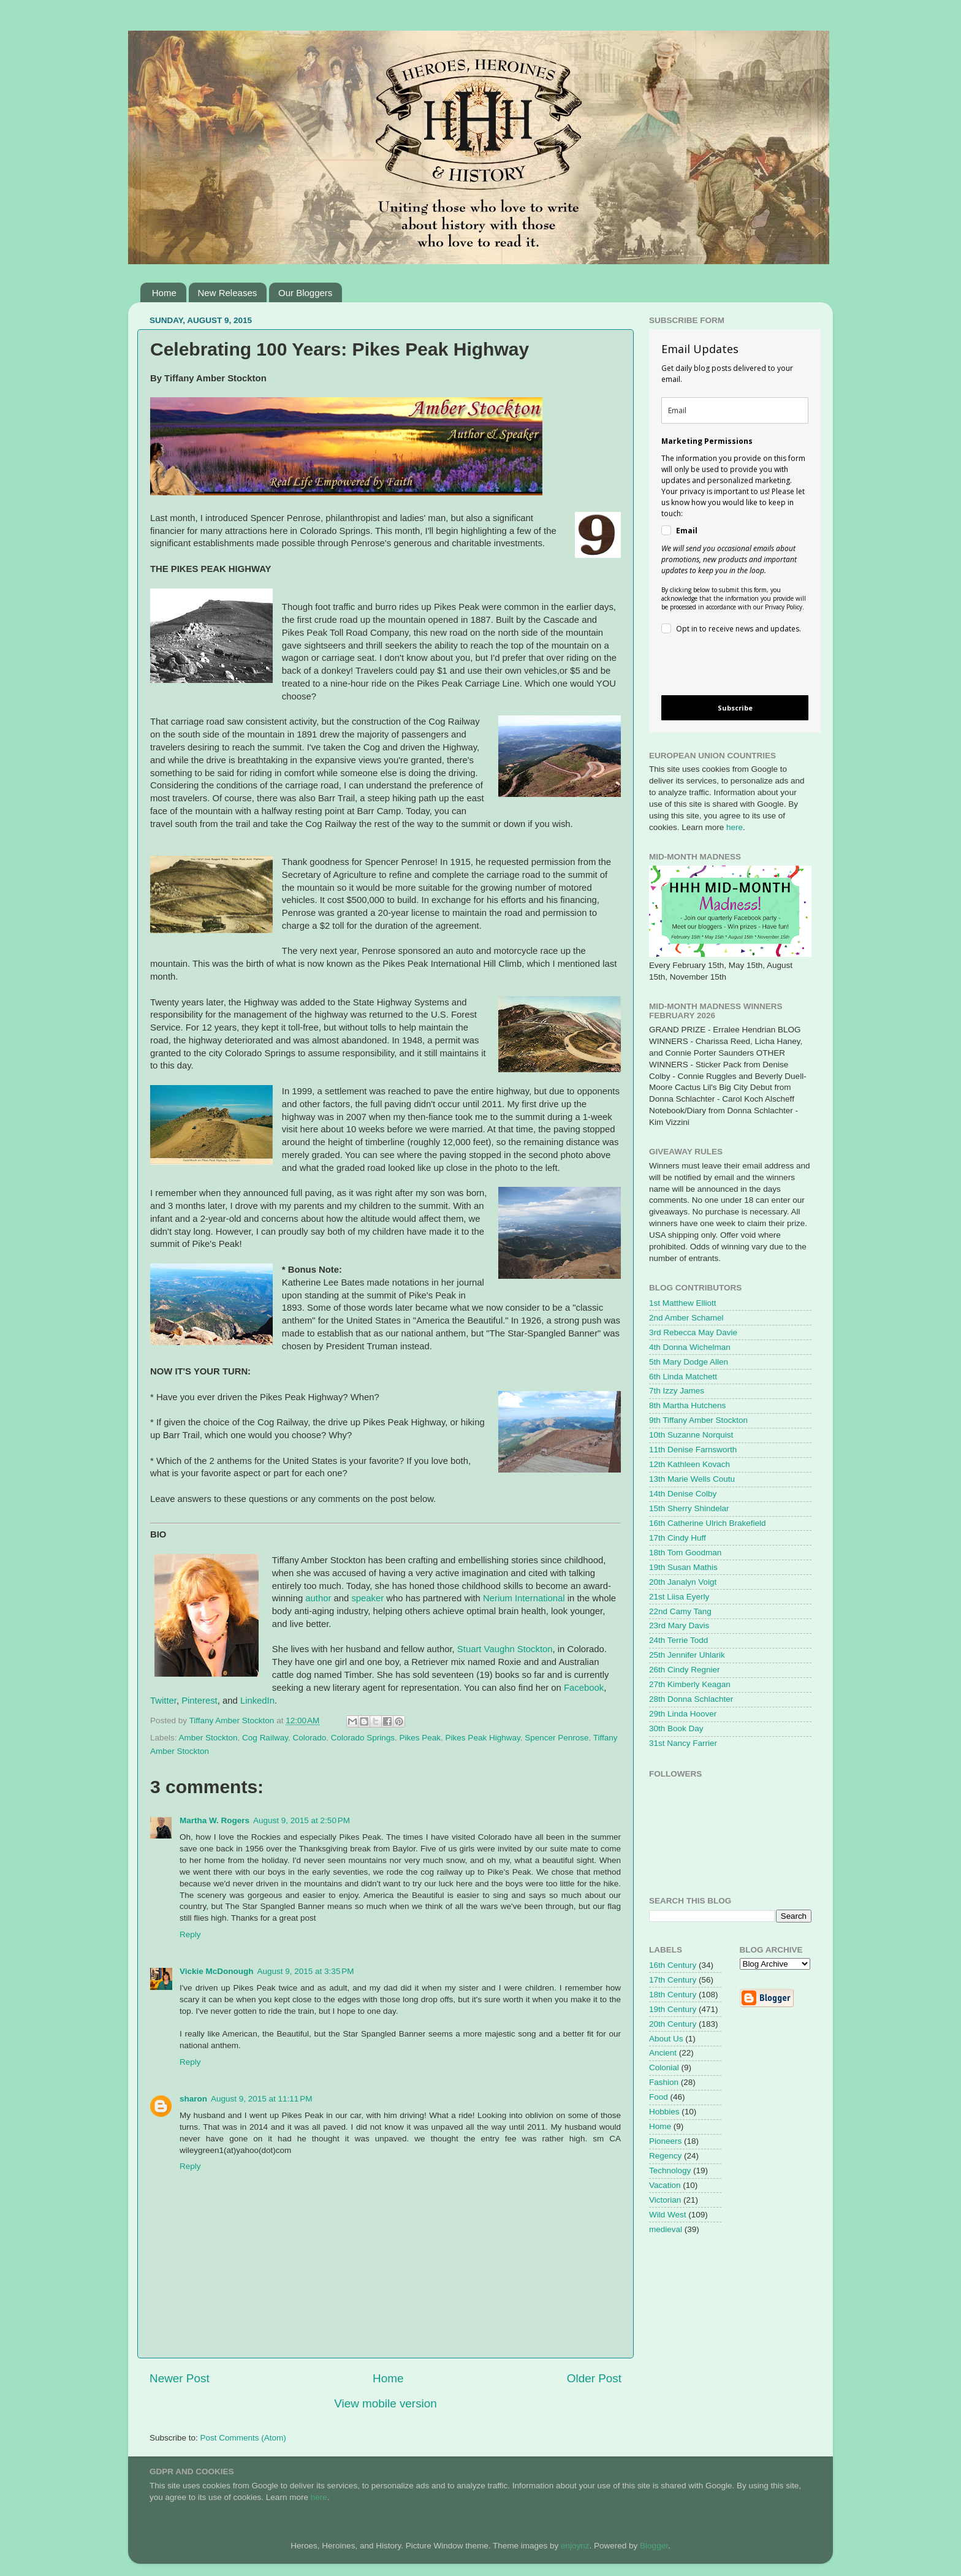 This screenshot has width=961, height=2576. I want to click on 19th Susan Mathis, so click(683, 1567).